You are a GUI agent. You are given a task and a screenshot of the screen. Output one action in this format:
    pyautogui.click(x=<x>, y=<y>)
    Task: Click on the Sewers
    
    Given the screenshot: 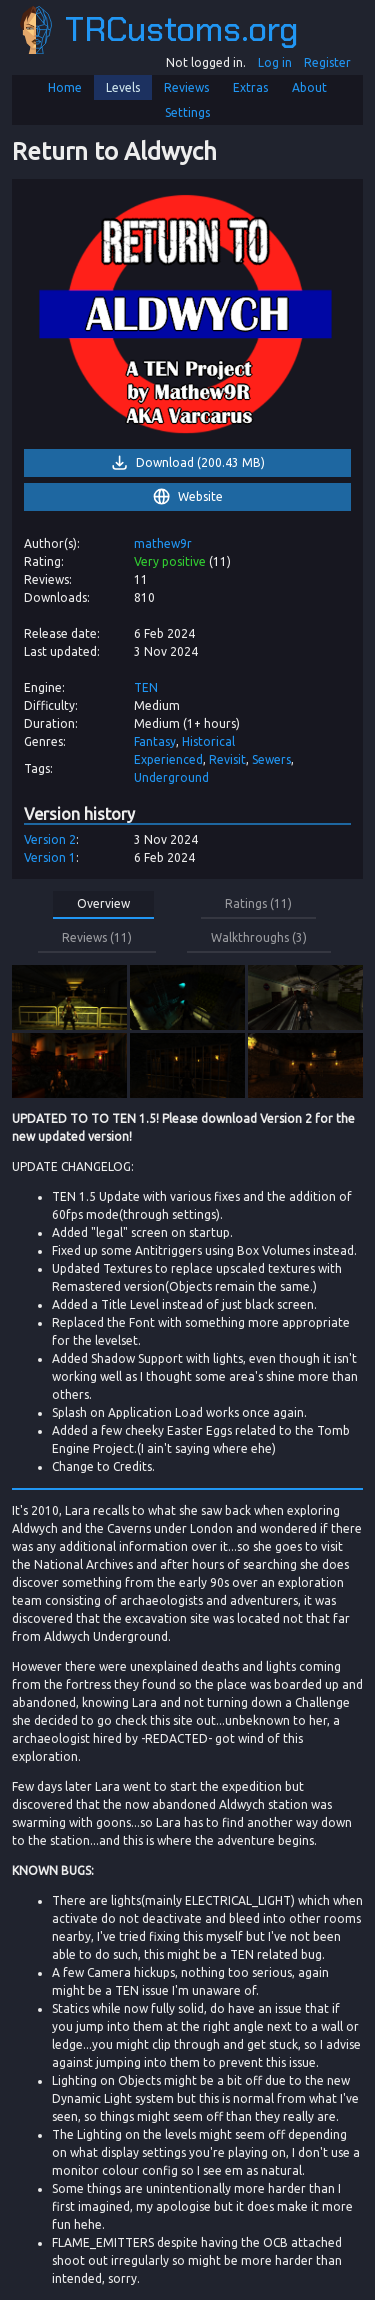 What is the action you would take?
    pyautogui.click(x=271, y=759)
    